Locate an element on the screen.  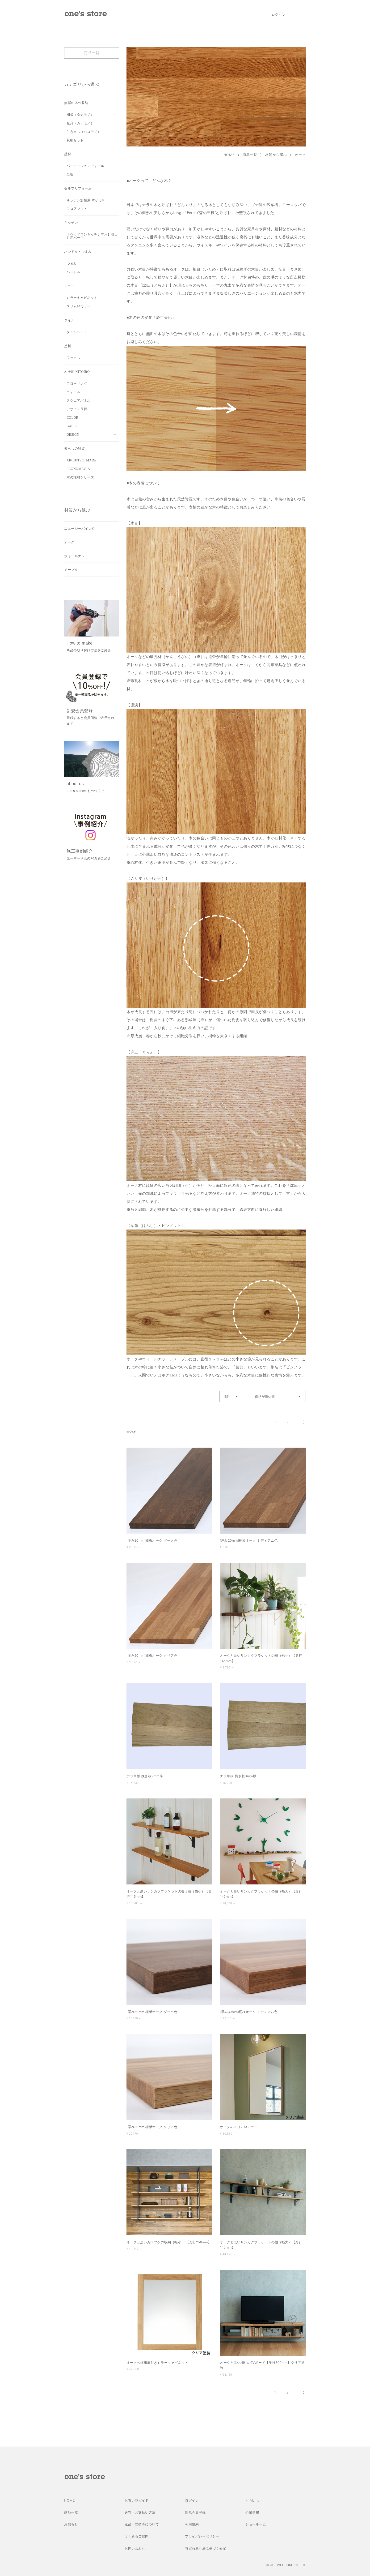
ページトップへ戻る is located at coordinates (297, 2438).